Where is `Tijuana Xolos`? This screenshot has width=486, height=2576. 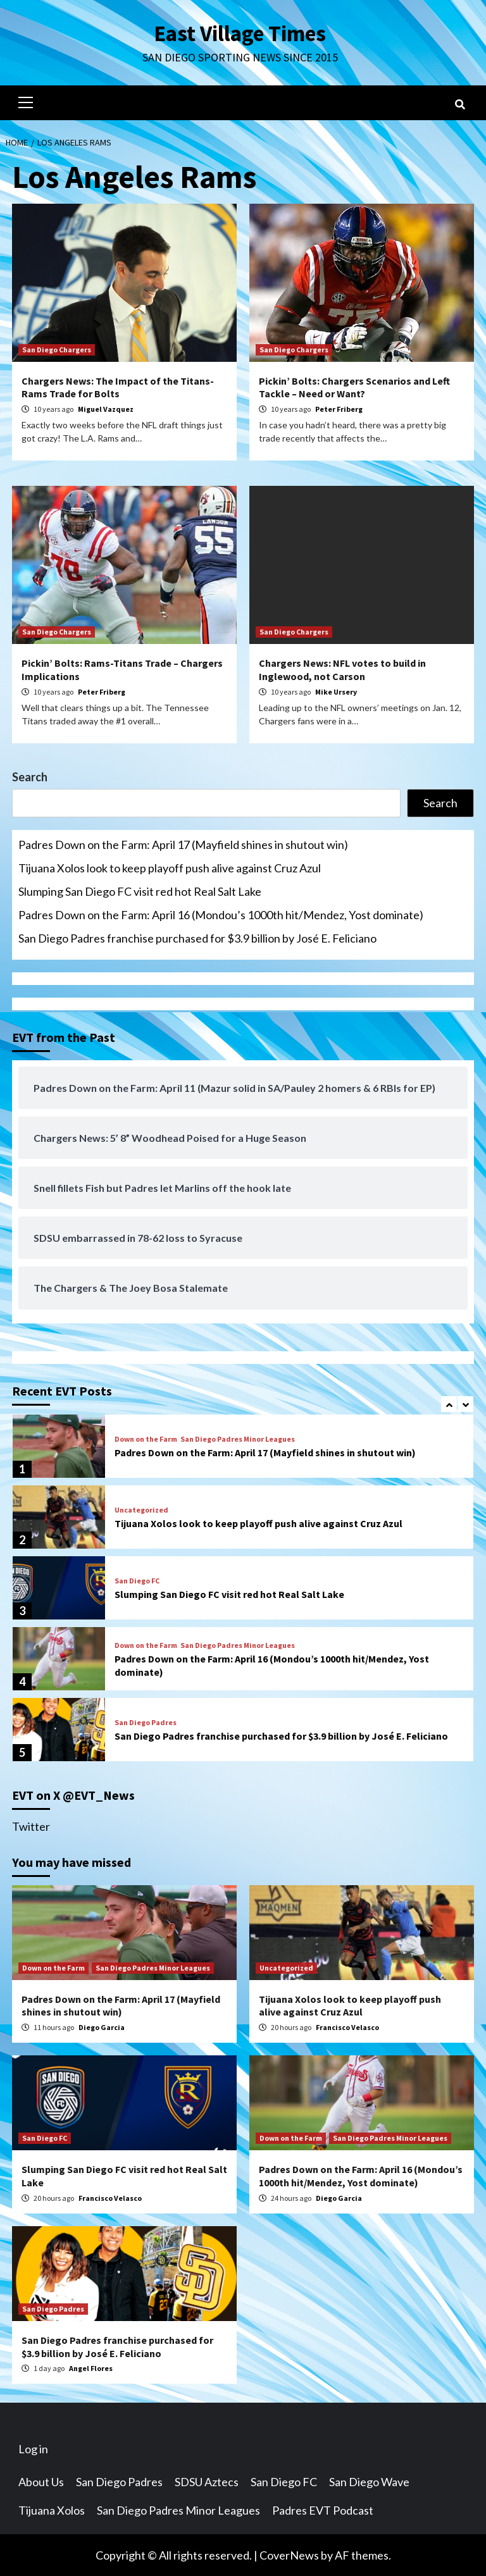
Tijuana Xolos is located at coordinates (51, 2510).